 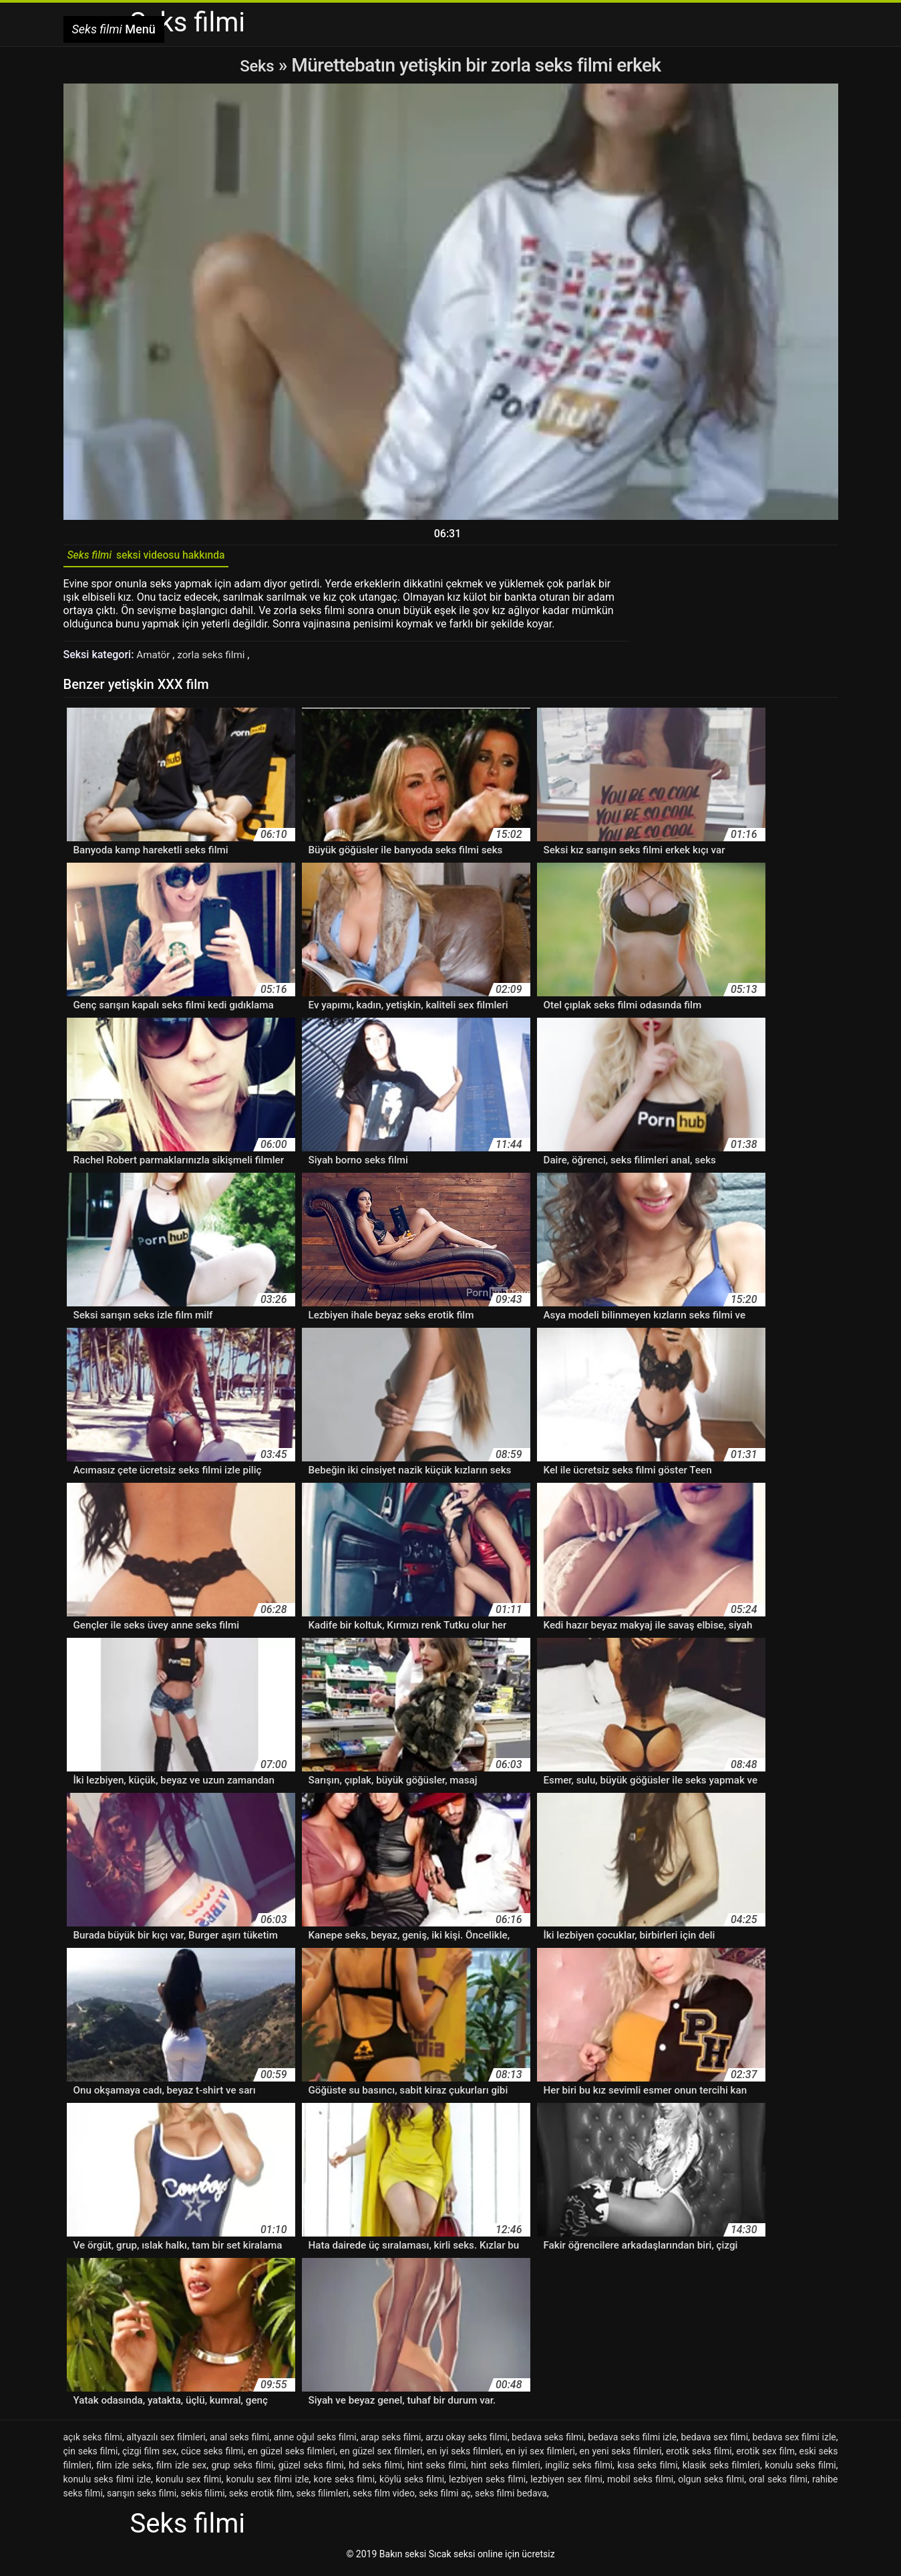 What do you see at coordinates (93, 2441) in the screenshot?
I see `açık seks filmi` at bounding box center [93, 2441].